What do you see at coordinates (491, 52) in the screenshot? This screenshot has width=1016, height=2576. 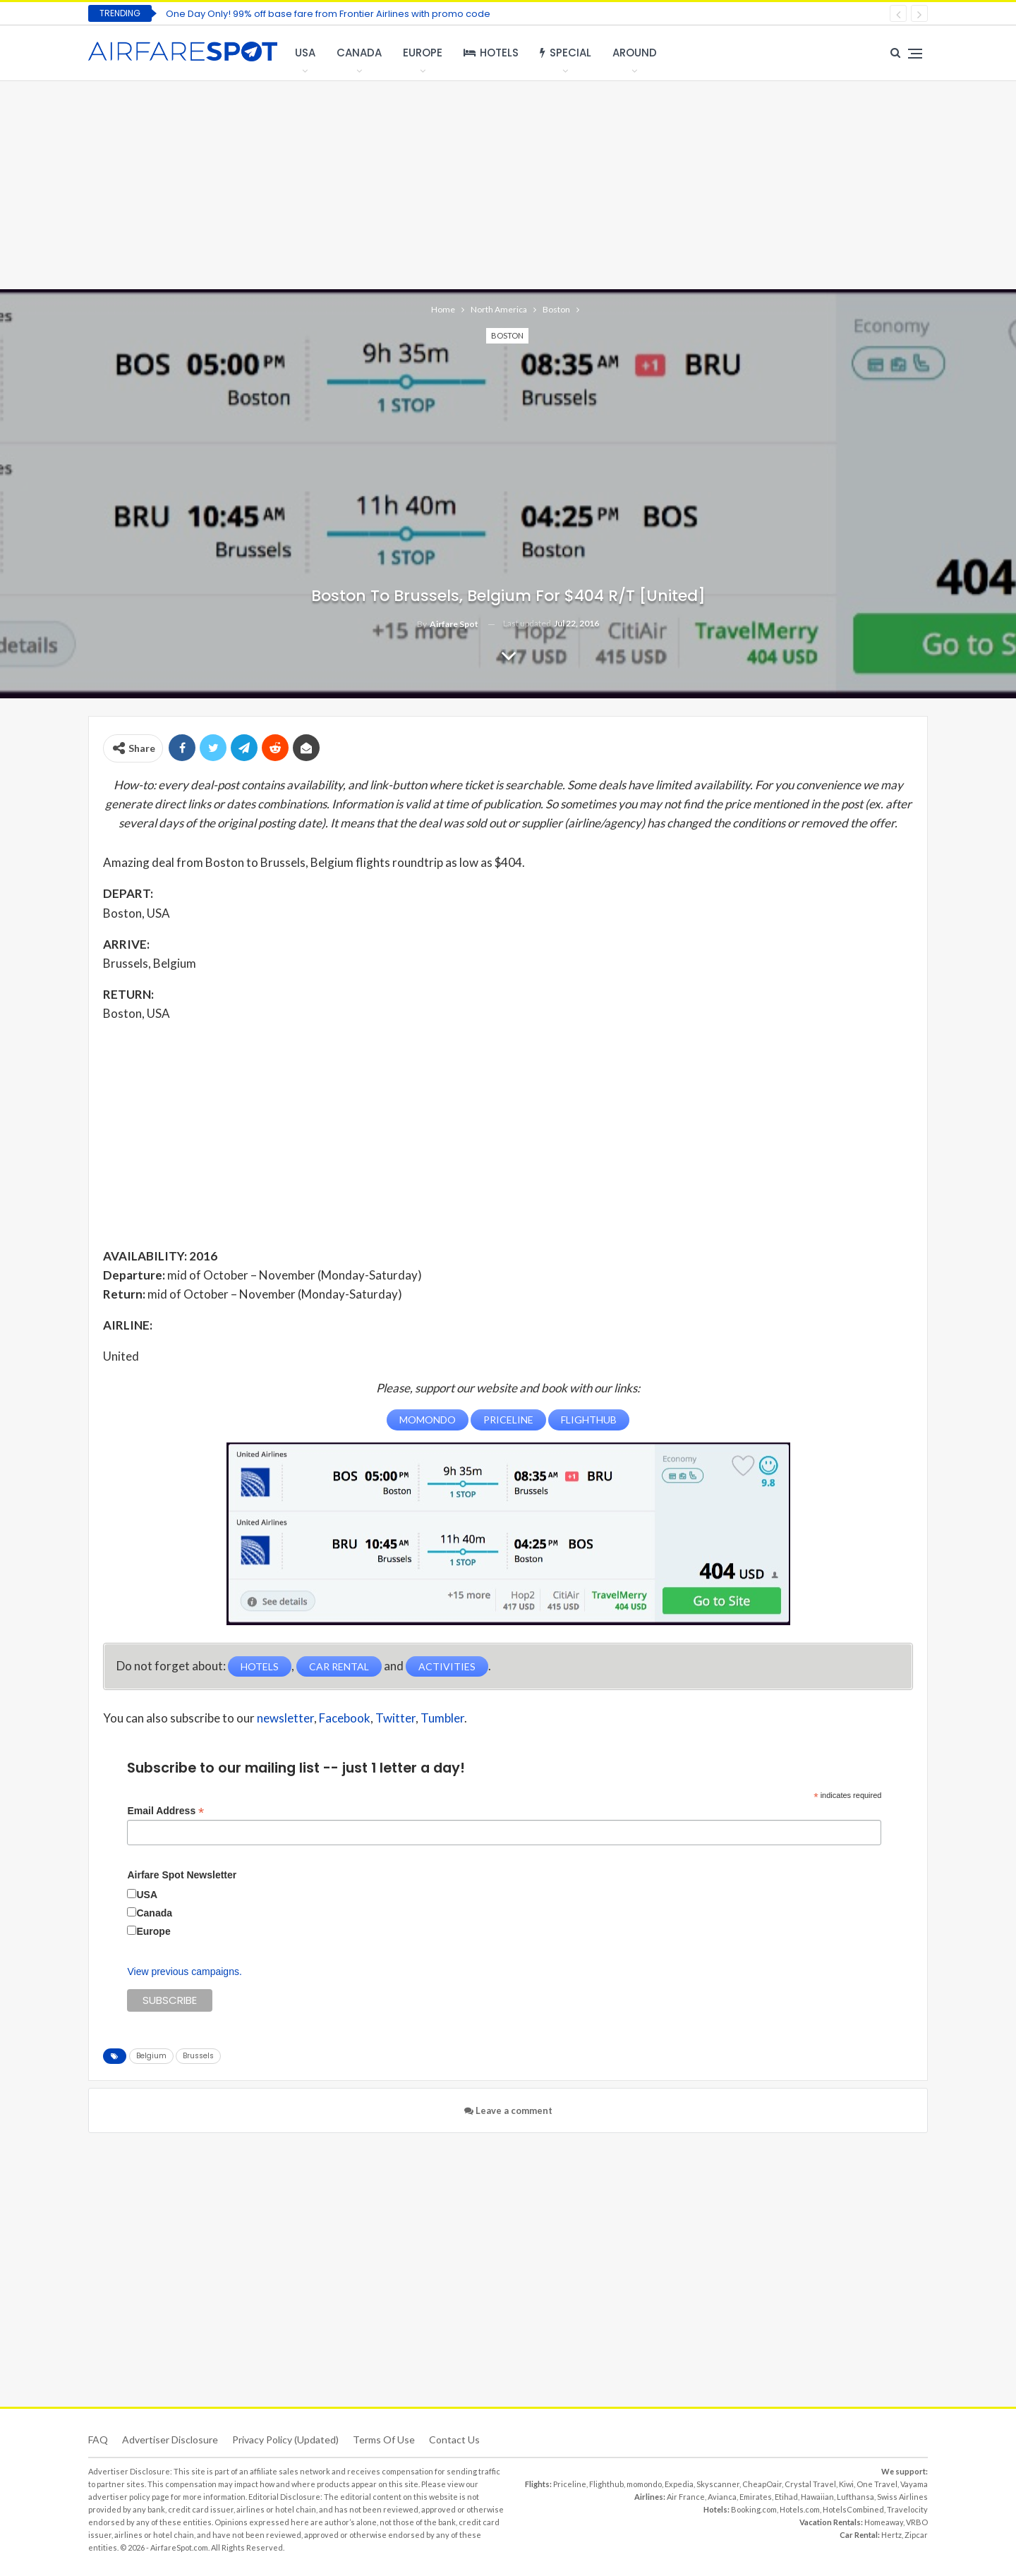 I see `Hotels` at bounding box center [491, 52].